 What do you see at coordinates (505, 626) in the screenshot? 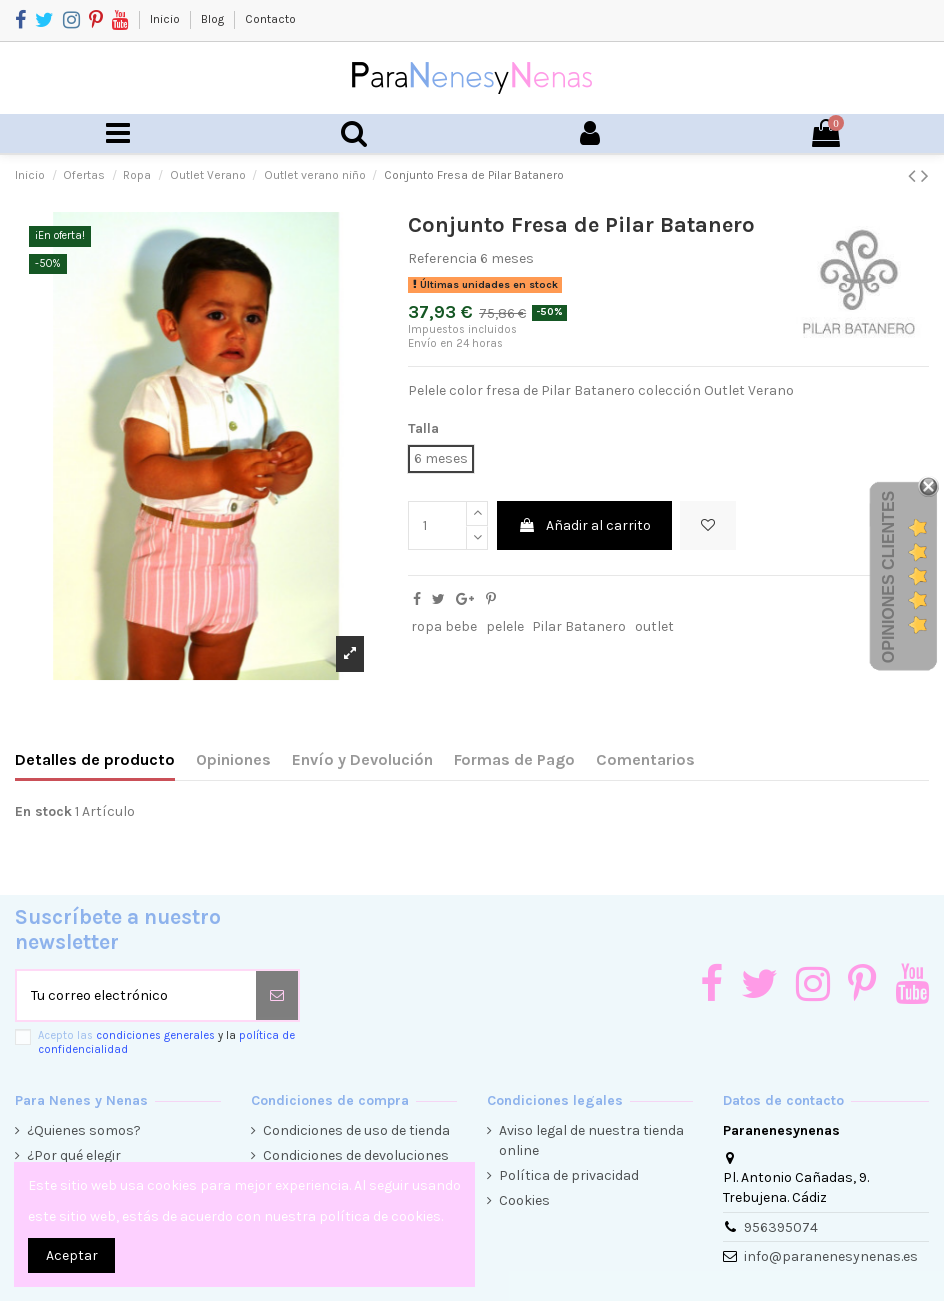
I see `pelele` at bounding box center [505, 626].